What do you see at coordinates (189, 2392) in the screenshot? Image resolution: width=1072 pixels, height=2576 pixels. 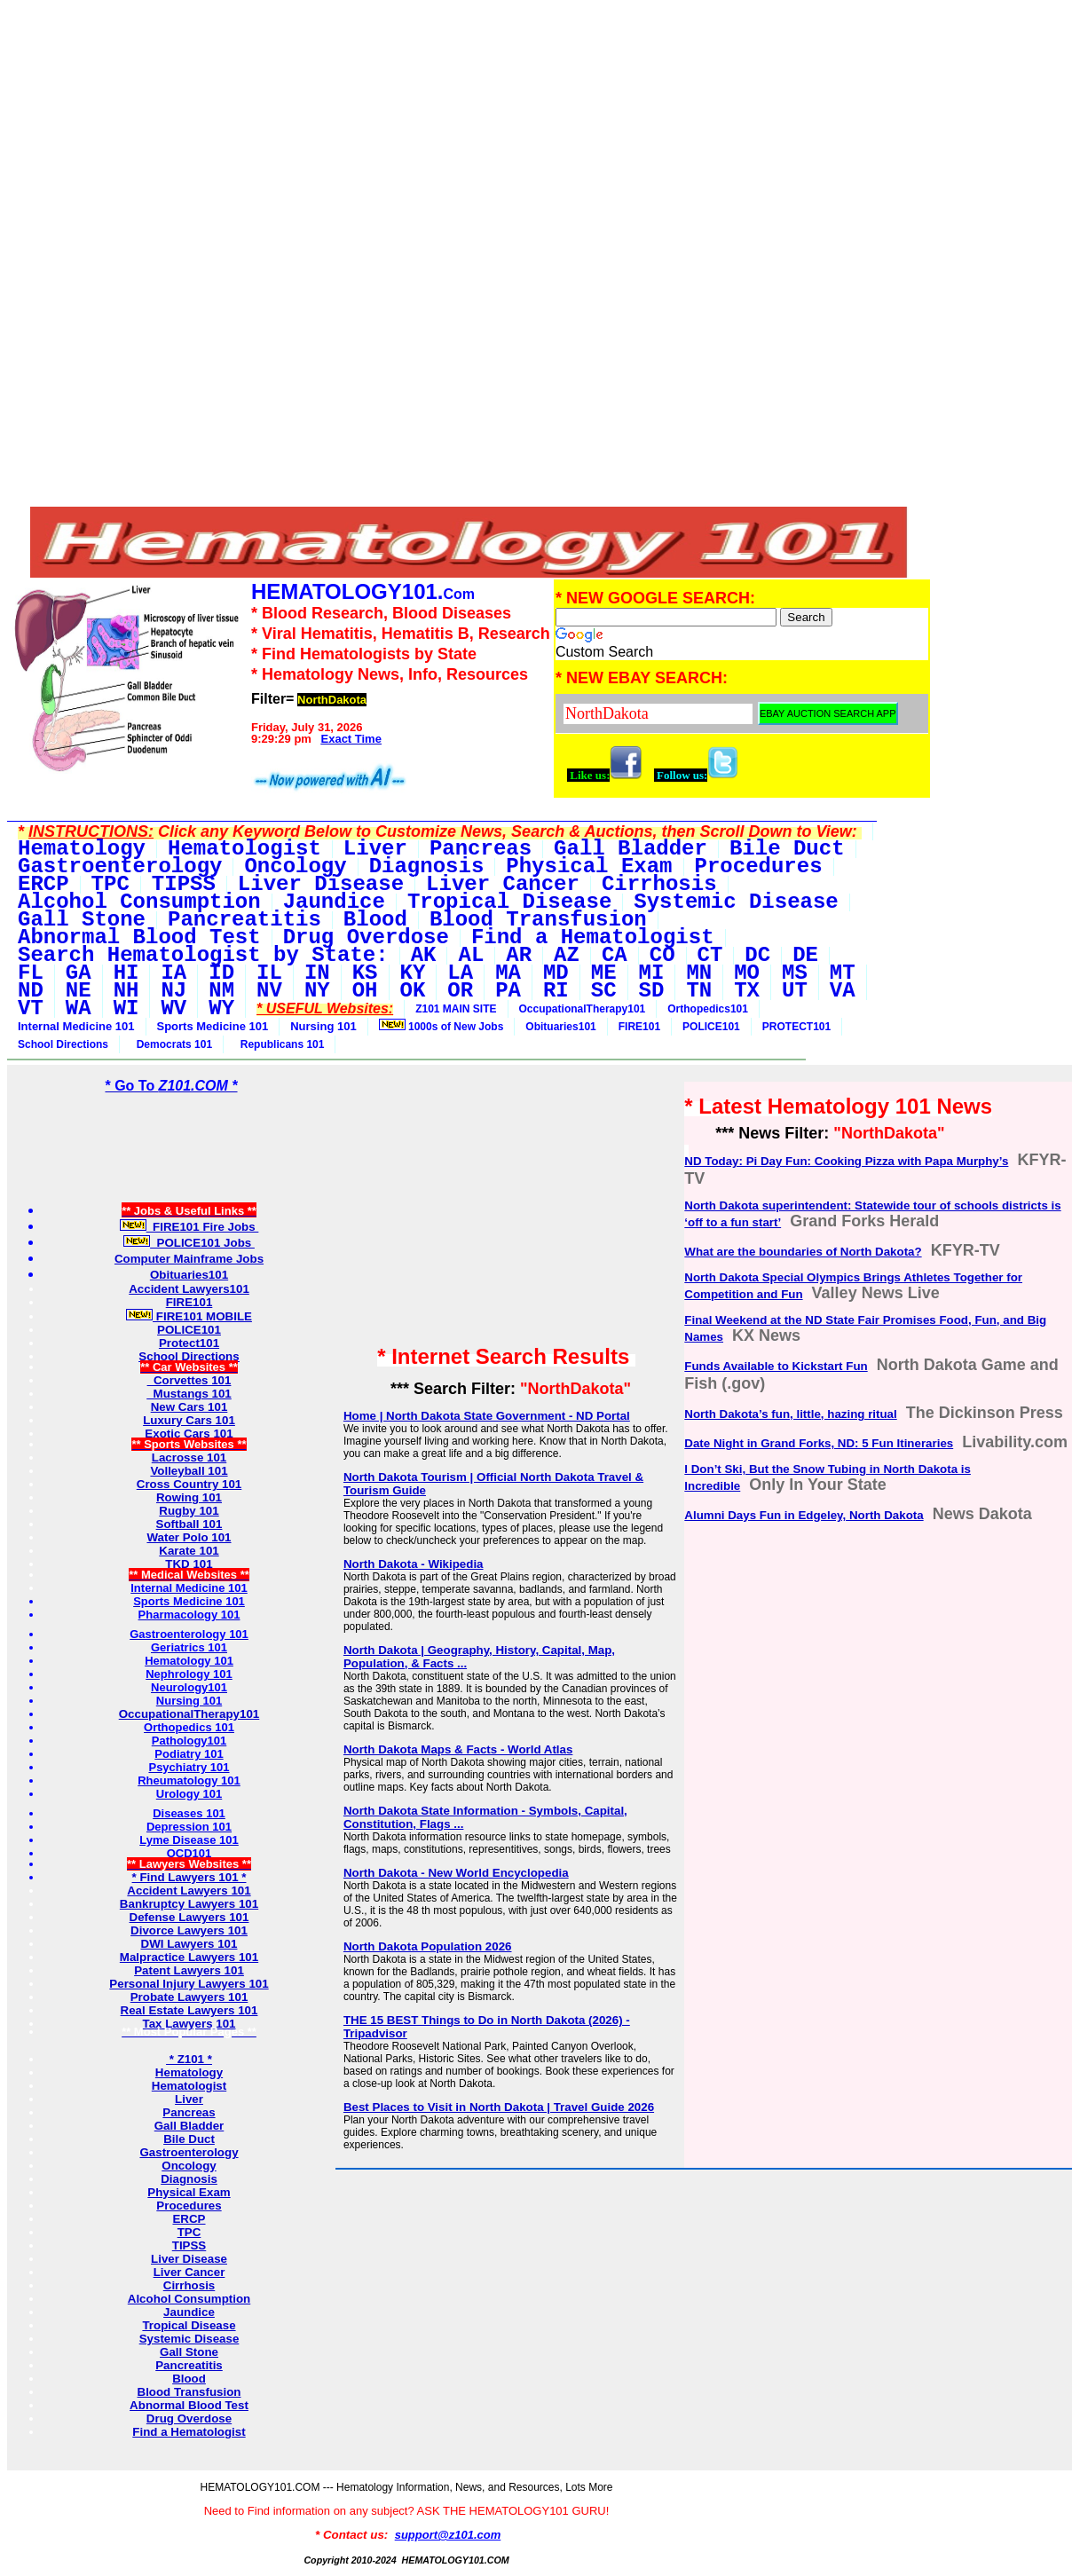 I see `Blood Transfusion` at bounding box center [189, 2392].